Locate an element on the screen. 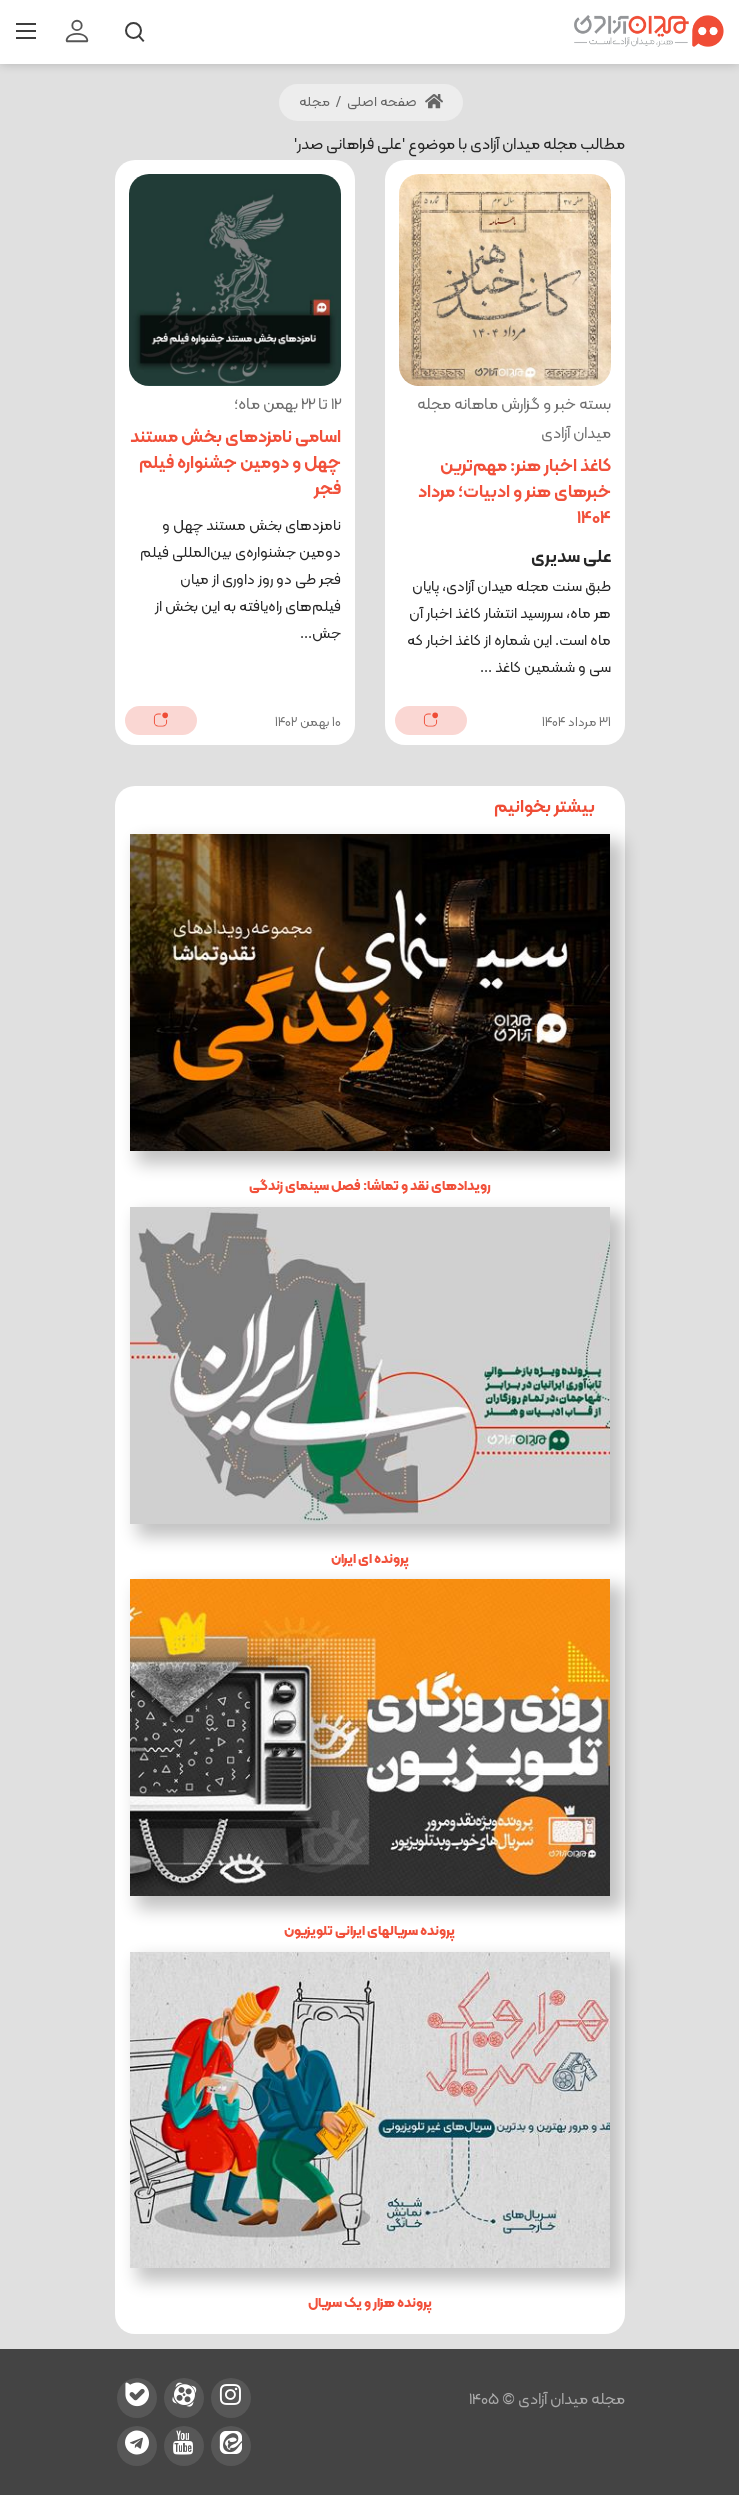 This screenshot has width=739, height=2495. کاغذ اخبار هنر: مهم‌ترین خبرهای هنر و ادبیات؛ مرداد 1404 is located at coordinates (514, 492).